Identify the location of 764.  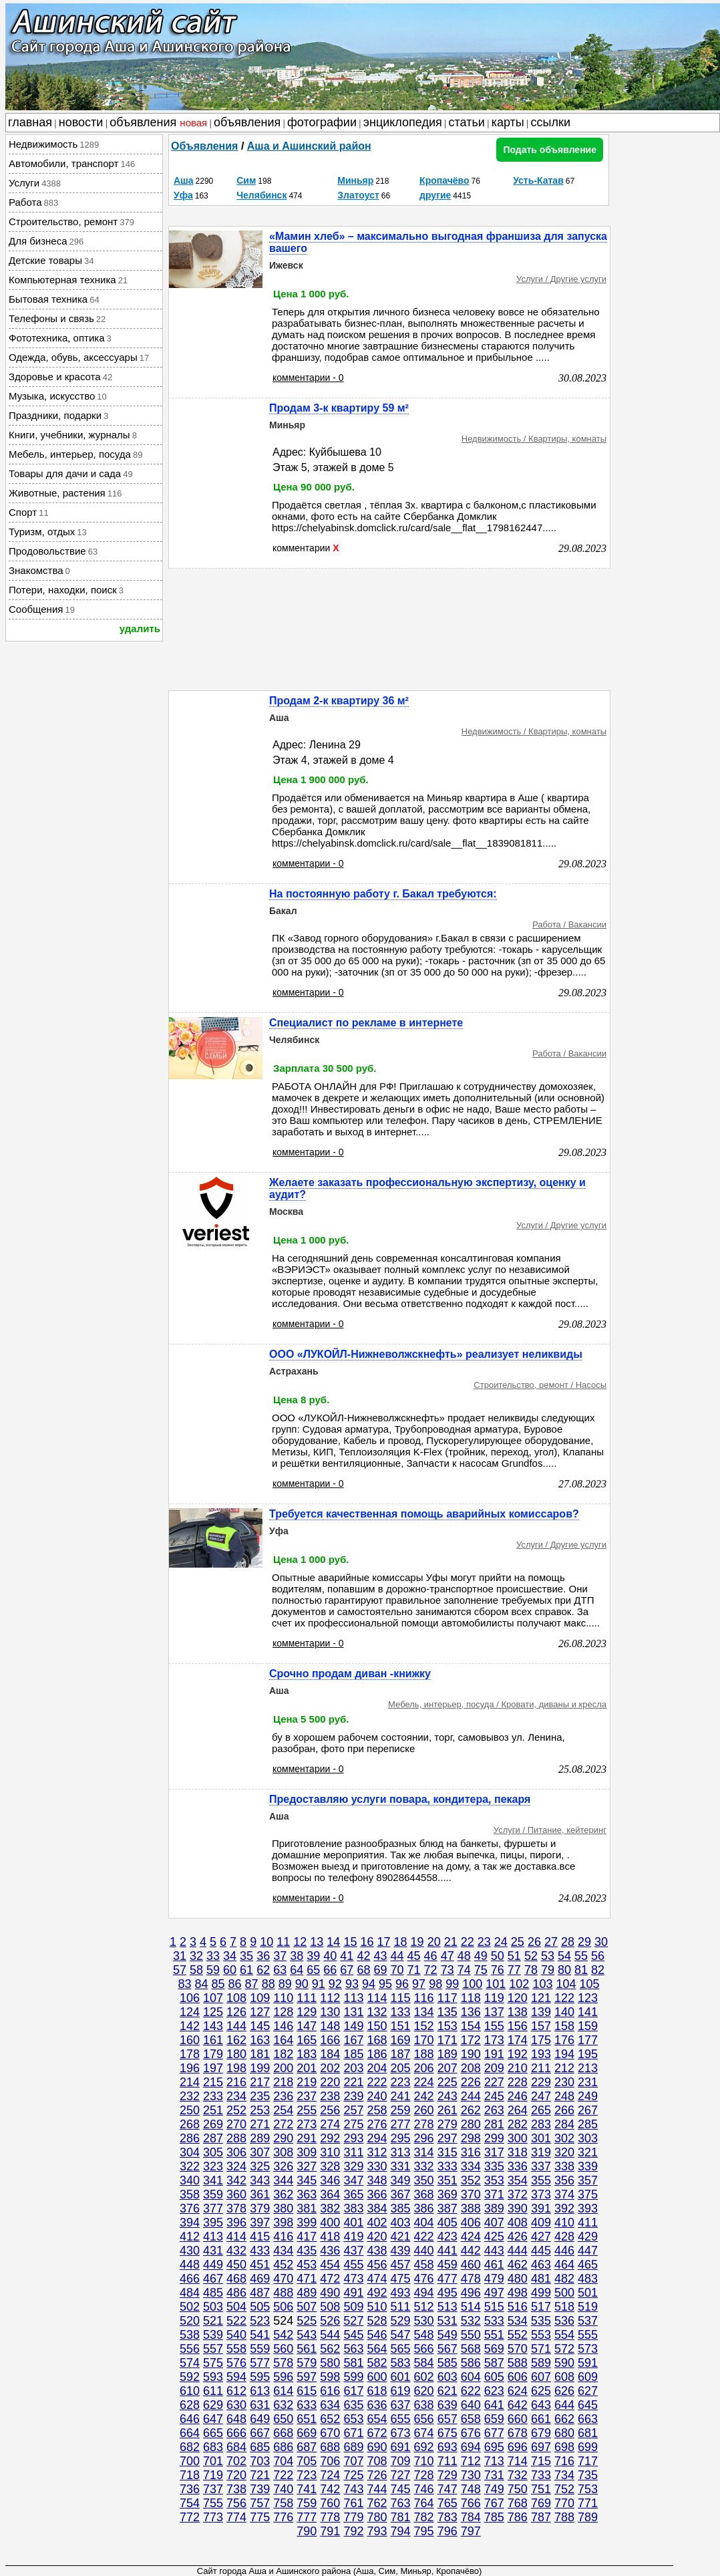
(424, 2503).